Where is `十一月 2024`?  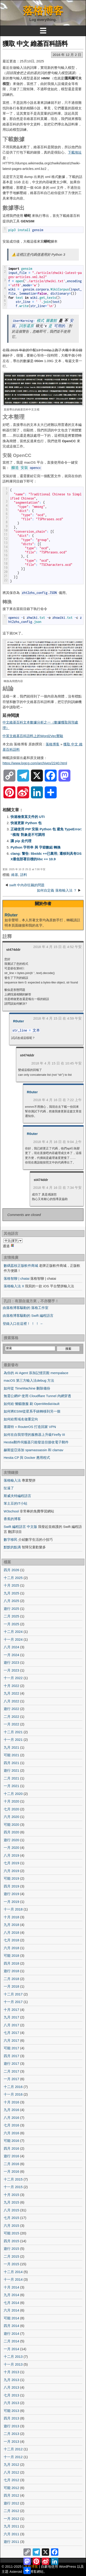 十一月 2024 is located at coordinates (13, 1639).